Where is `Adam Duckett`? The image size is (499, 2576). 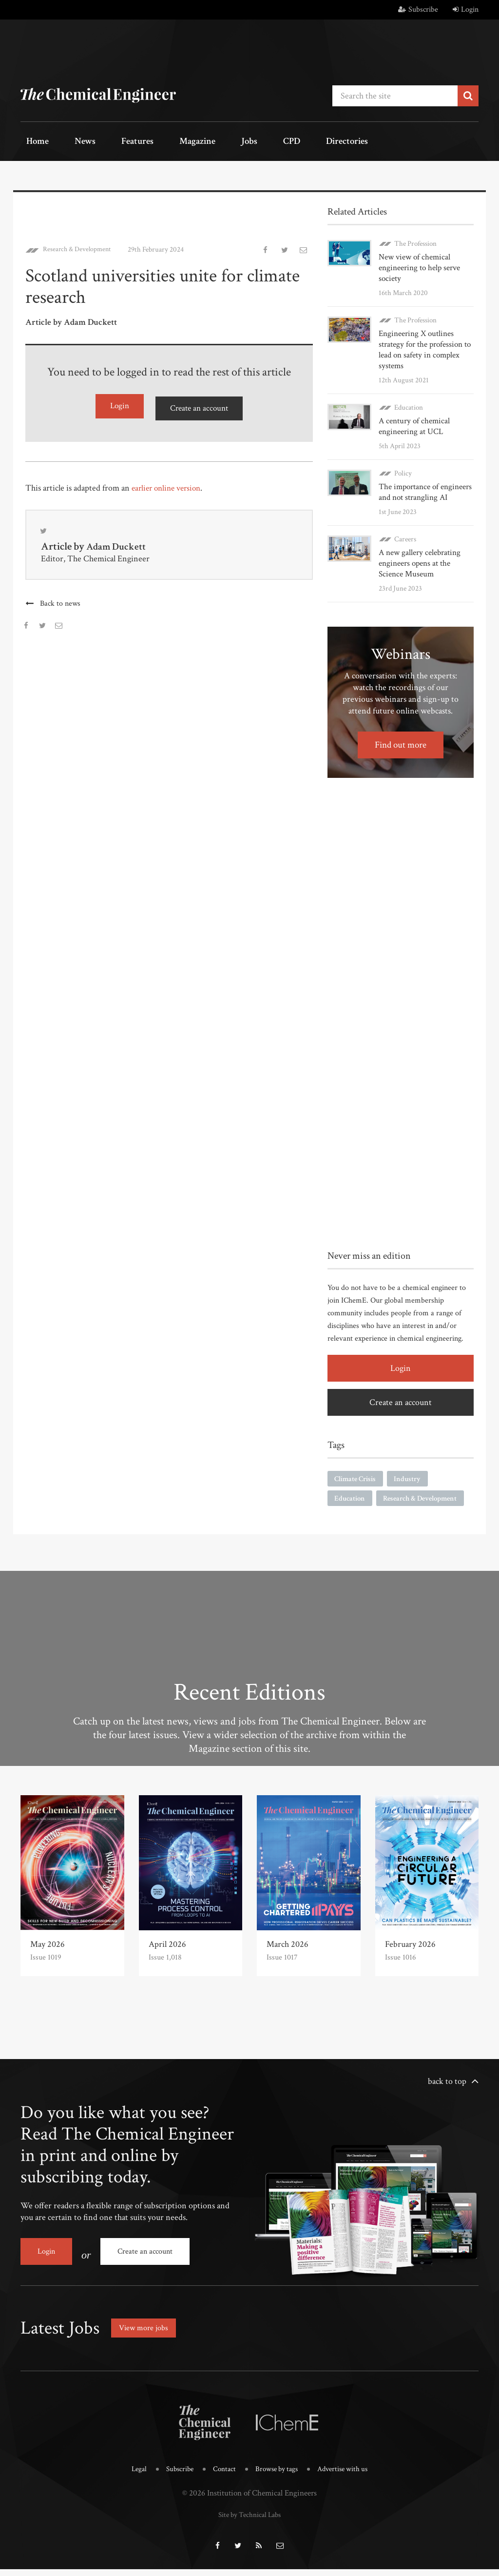
Adam Duckett is located at coordinates (118, 544).